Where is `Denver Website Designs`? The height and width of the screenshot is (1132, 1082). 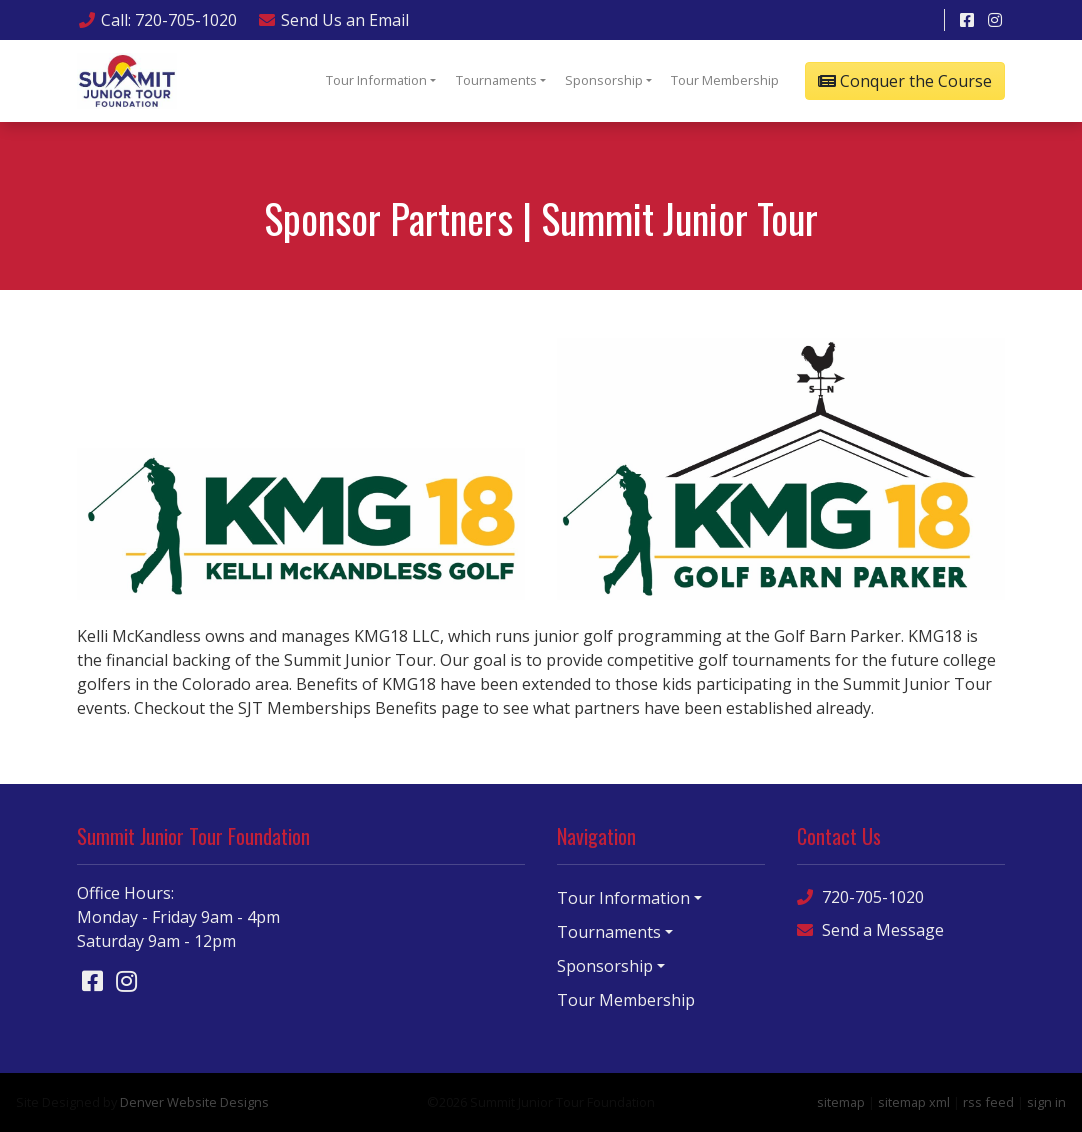 Denver Website Designs is located at coordinates (194, 1102).